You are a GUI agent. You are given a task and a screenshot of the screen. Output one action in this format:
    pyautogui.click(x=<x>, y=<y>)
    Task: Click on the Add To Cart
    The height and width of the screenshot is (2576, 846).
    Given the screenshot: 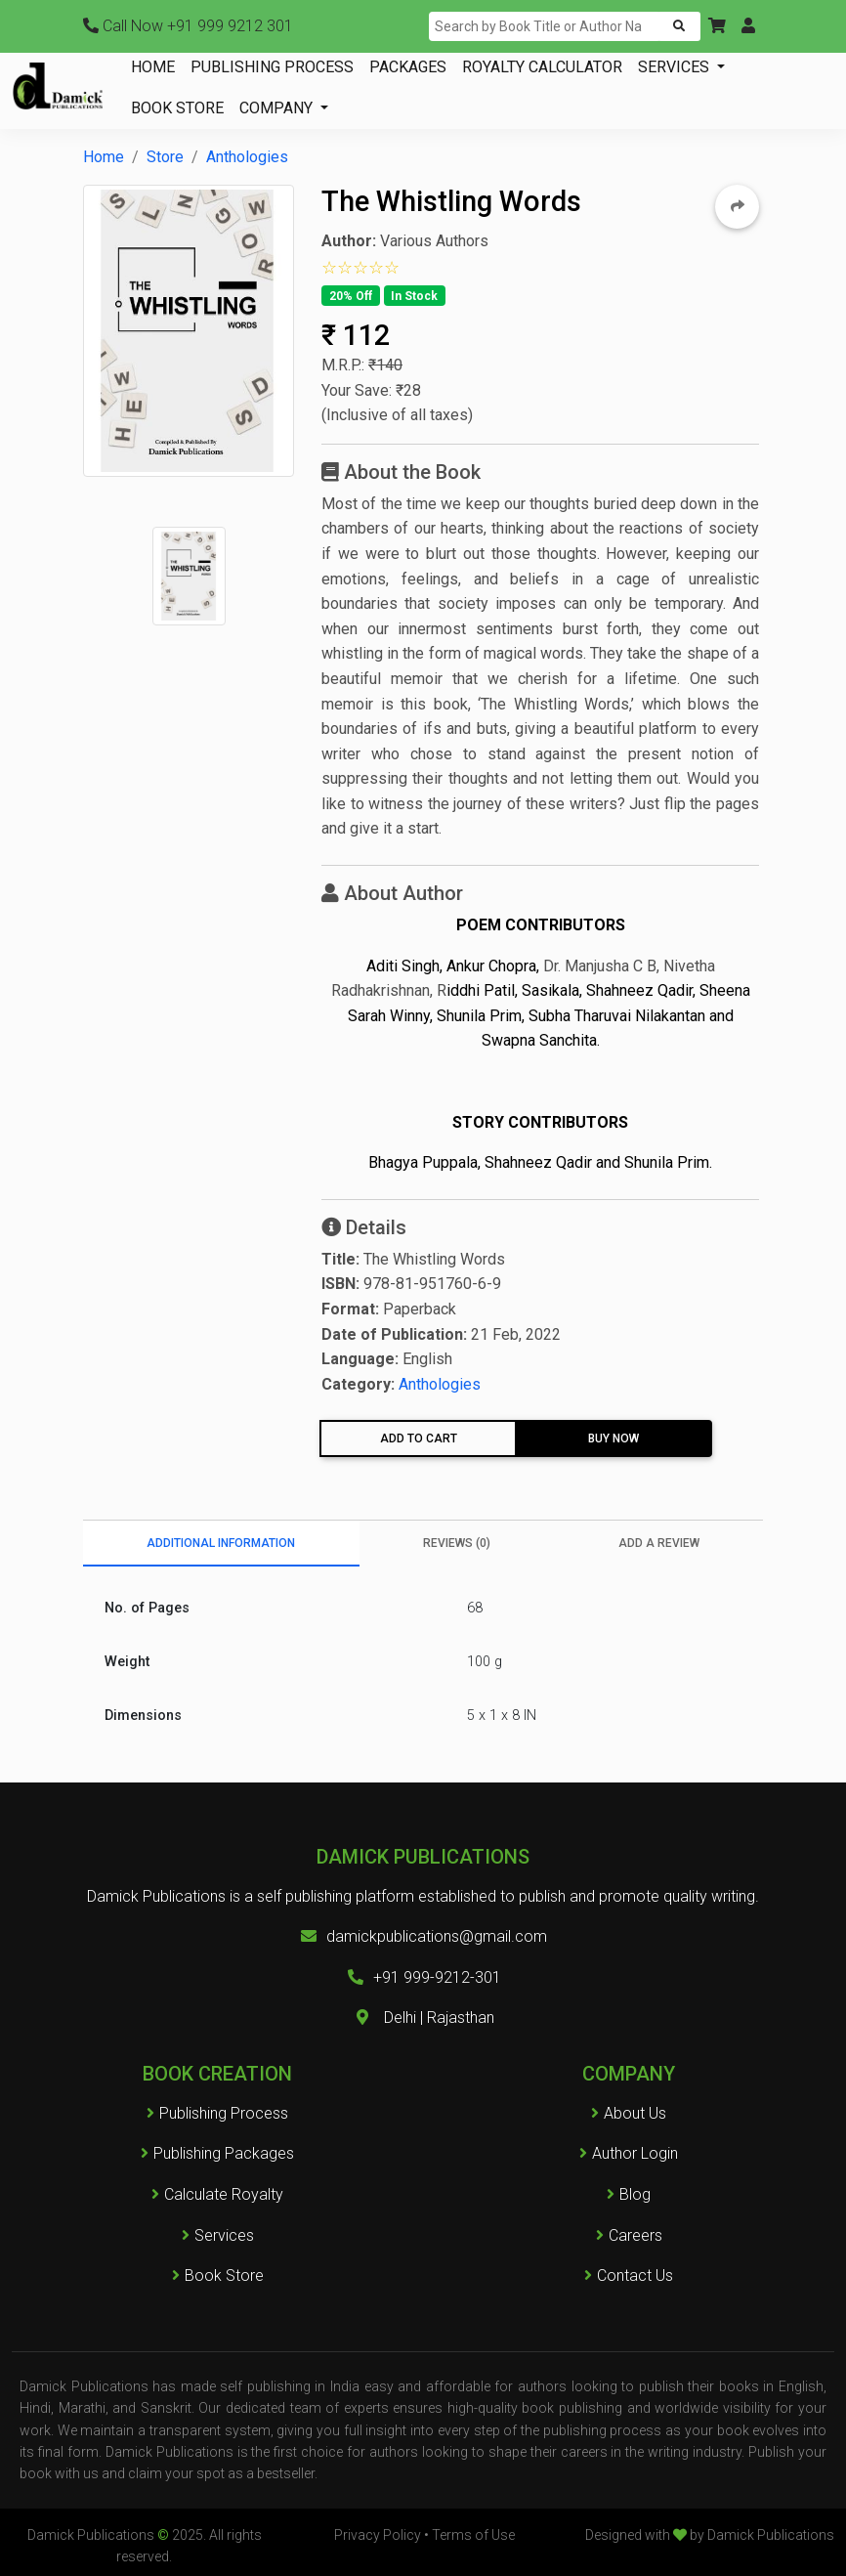 What is the action you would take?
    pyautogui.click(x=418, y=1438)
    